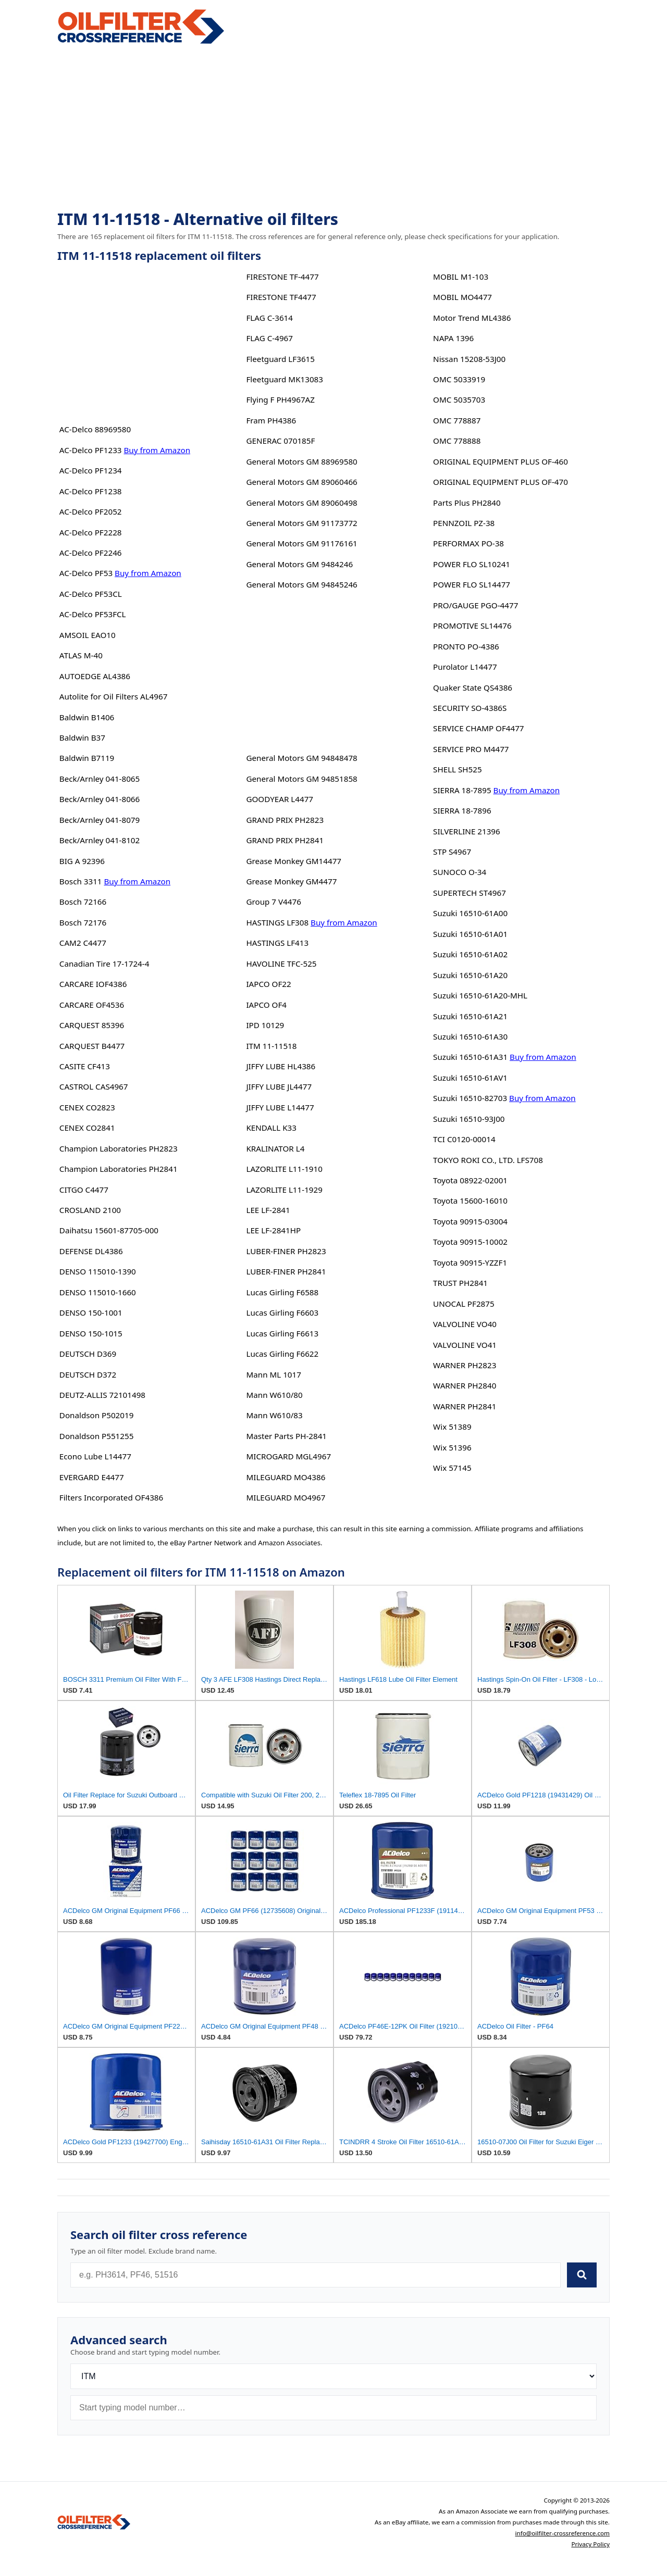 This screenshot has height=2576, width=667. Describe the element at coordinates (459, 399) in the screenshot. I see `OMC 5035703` at that location.